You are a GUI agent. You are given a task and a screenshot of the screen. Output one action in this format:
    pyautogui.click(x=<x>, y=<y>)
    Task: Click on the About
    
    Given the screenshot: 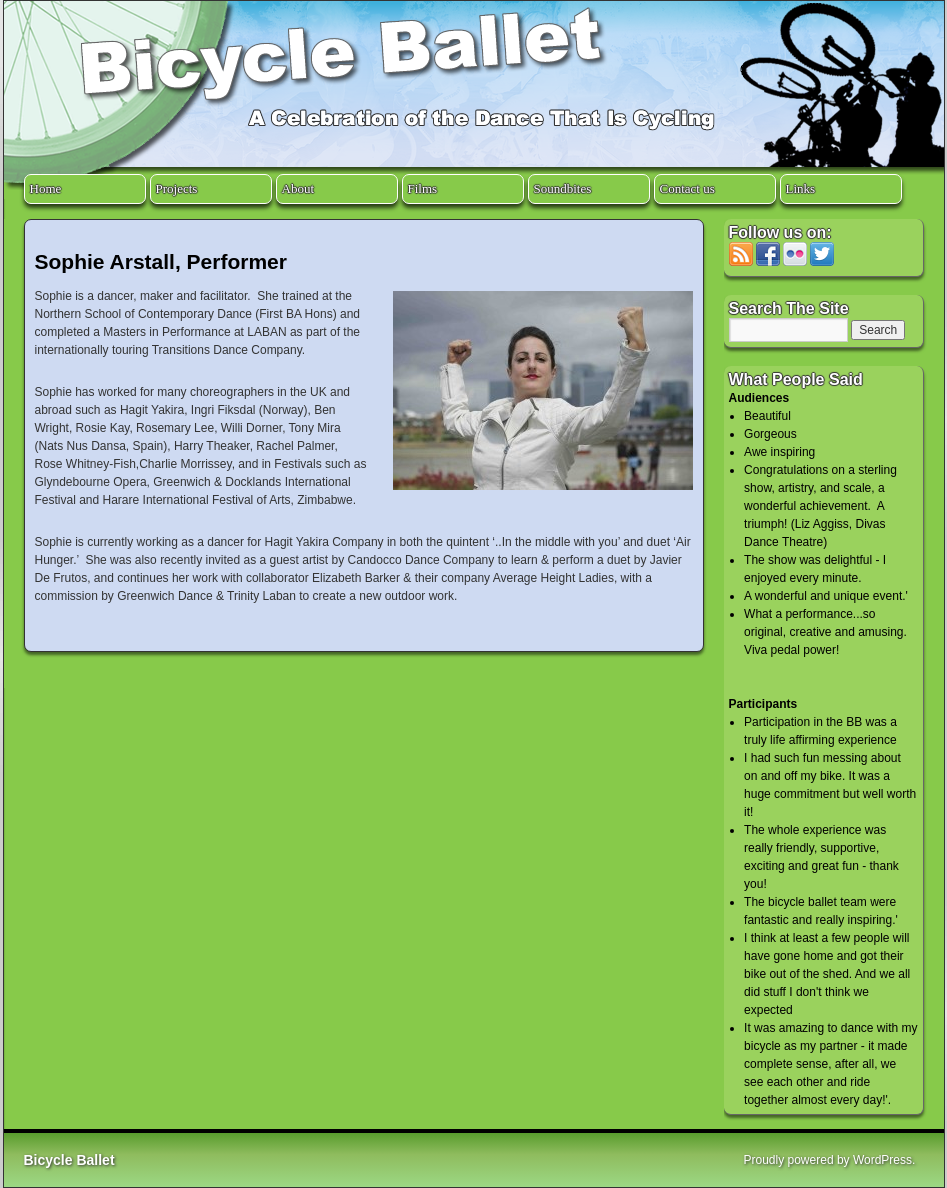 What is the action you would take?
    pyautogui.click(x=298, y=188)
    